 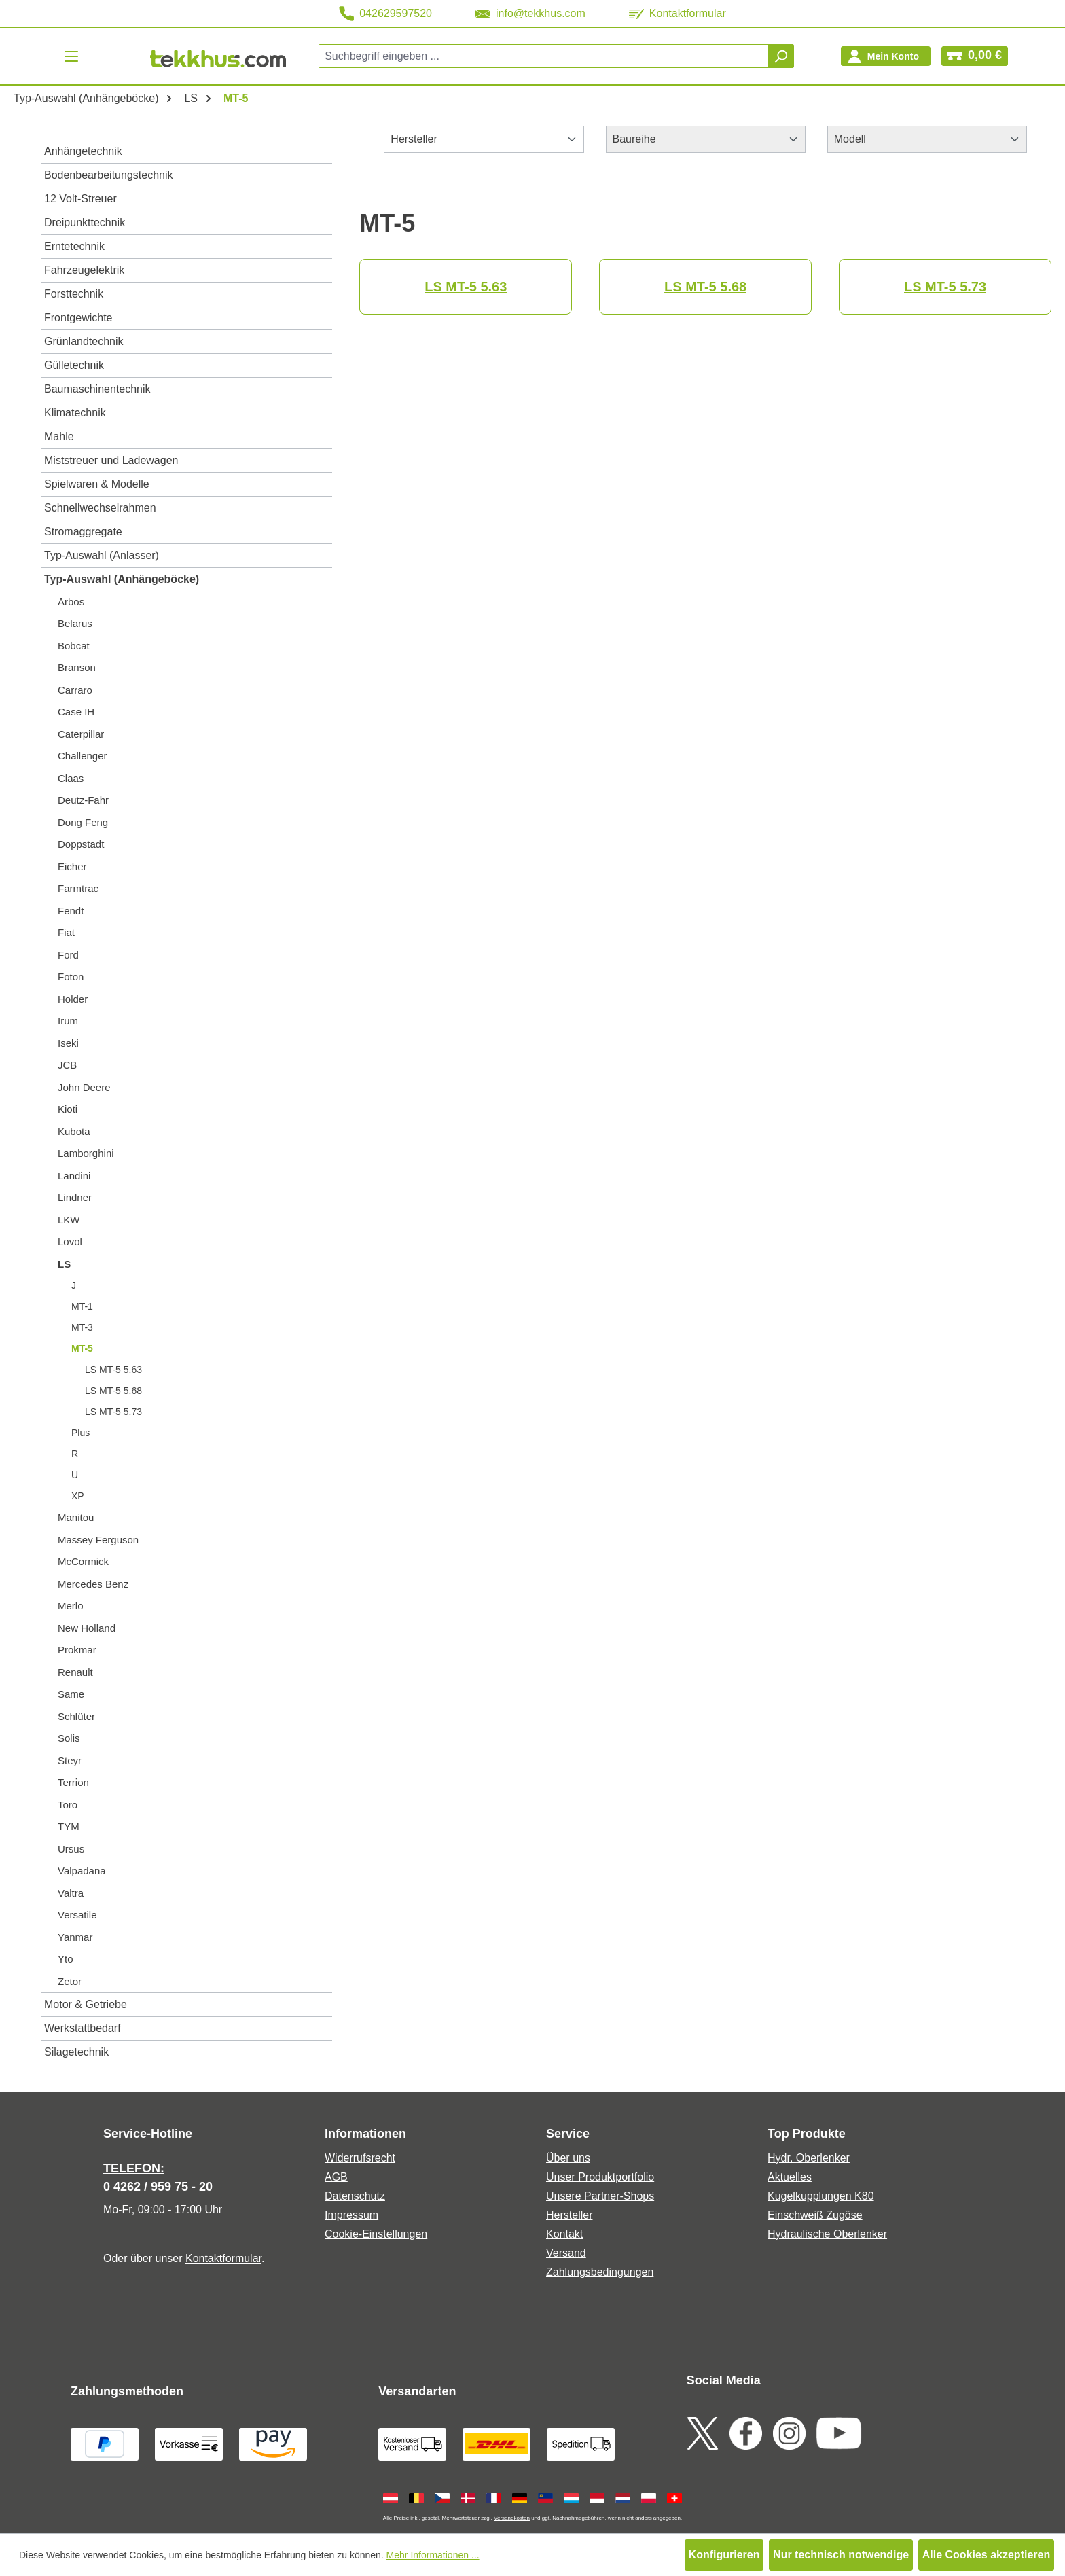 What do you see at coordinates (111, 460) in the screenshot?
I see `Miststreuer und Ladewagen` at bounding box center [111, 460].